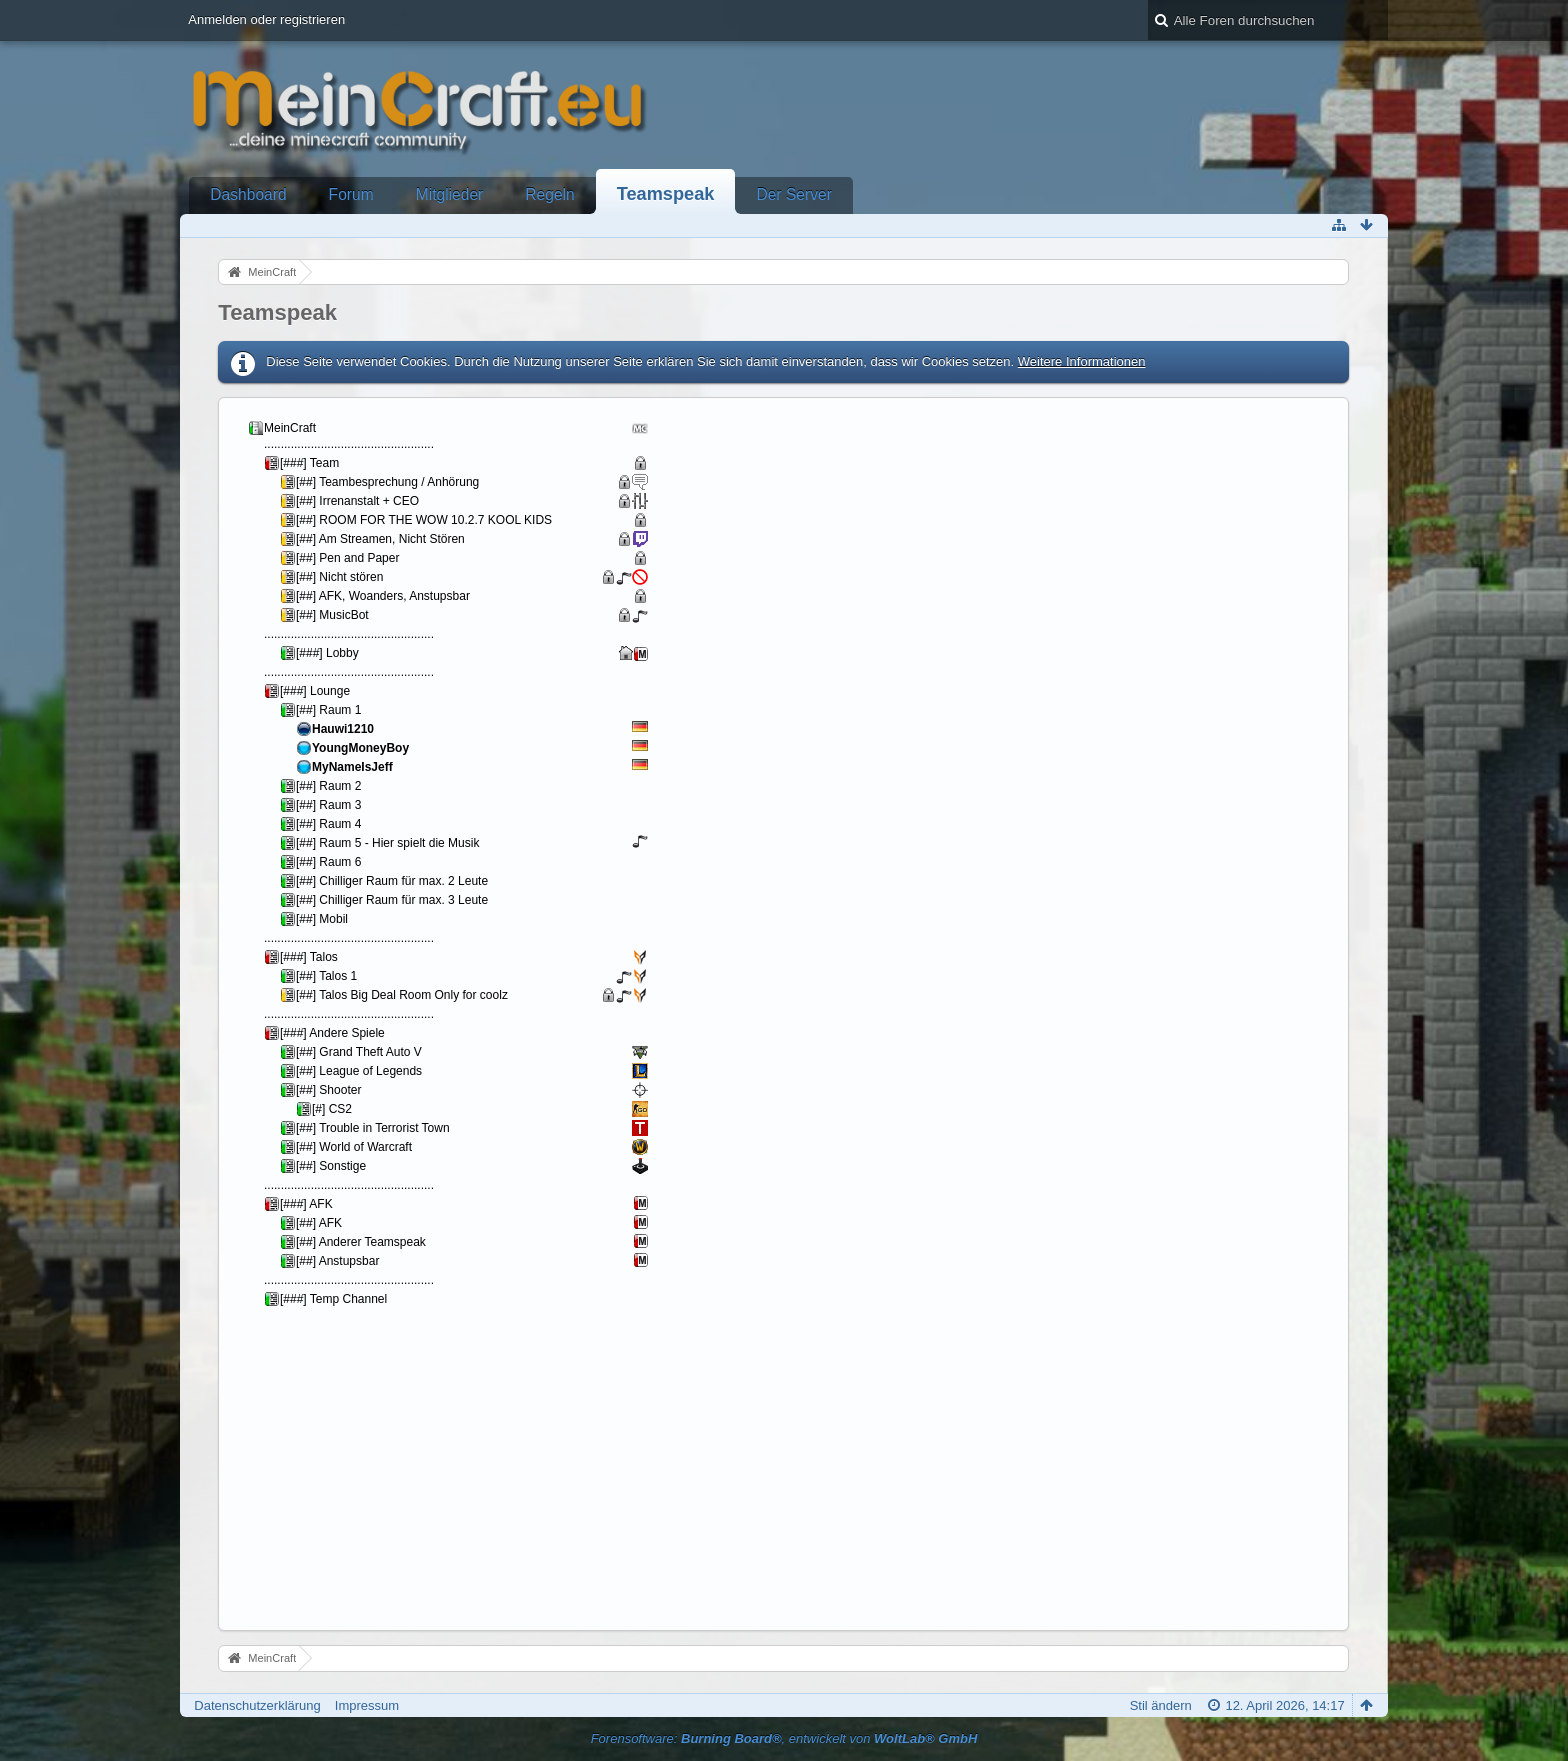 This screenshot has width=1568, height=1761. I want to click on Datenschutzerklärung, so click(257, 1705).